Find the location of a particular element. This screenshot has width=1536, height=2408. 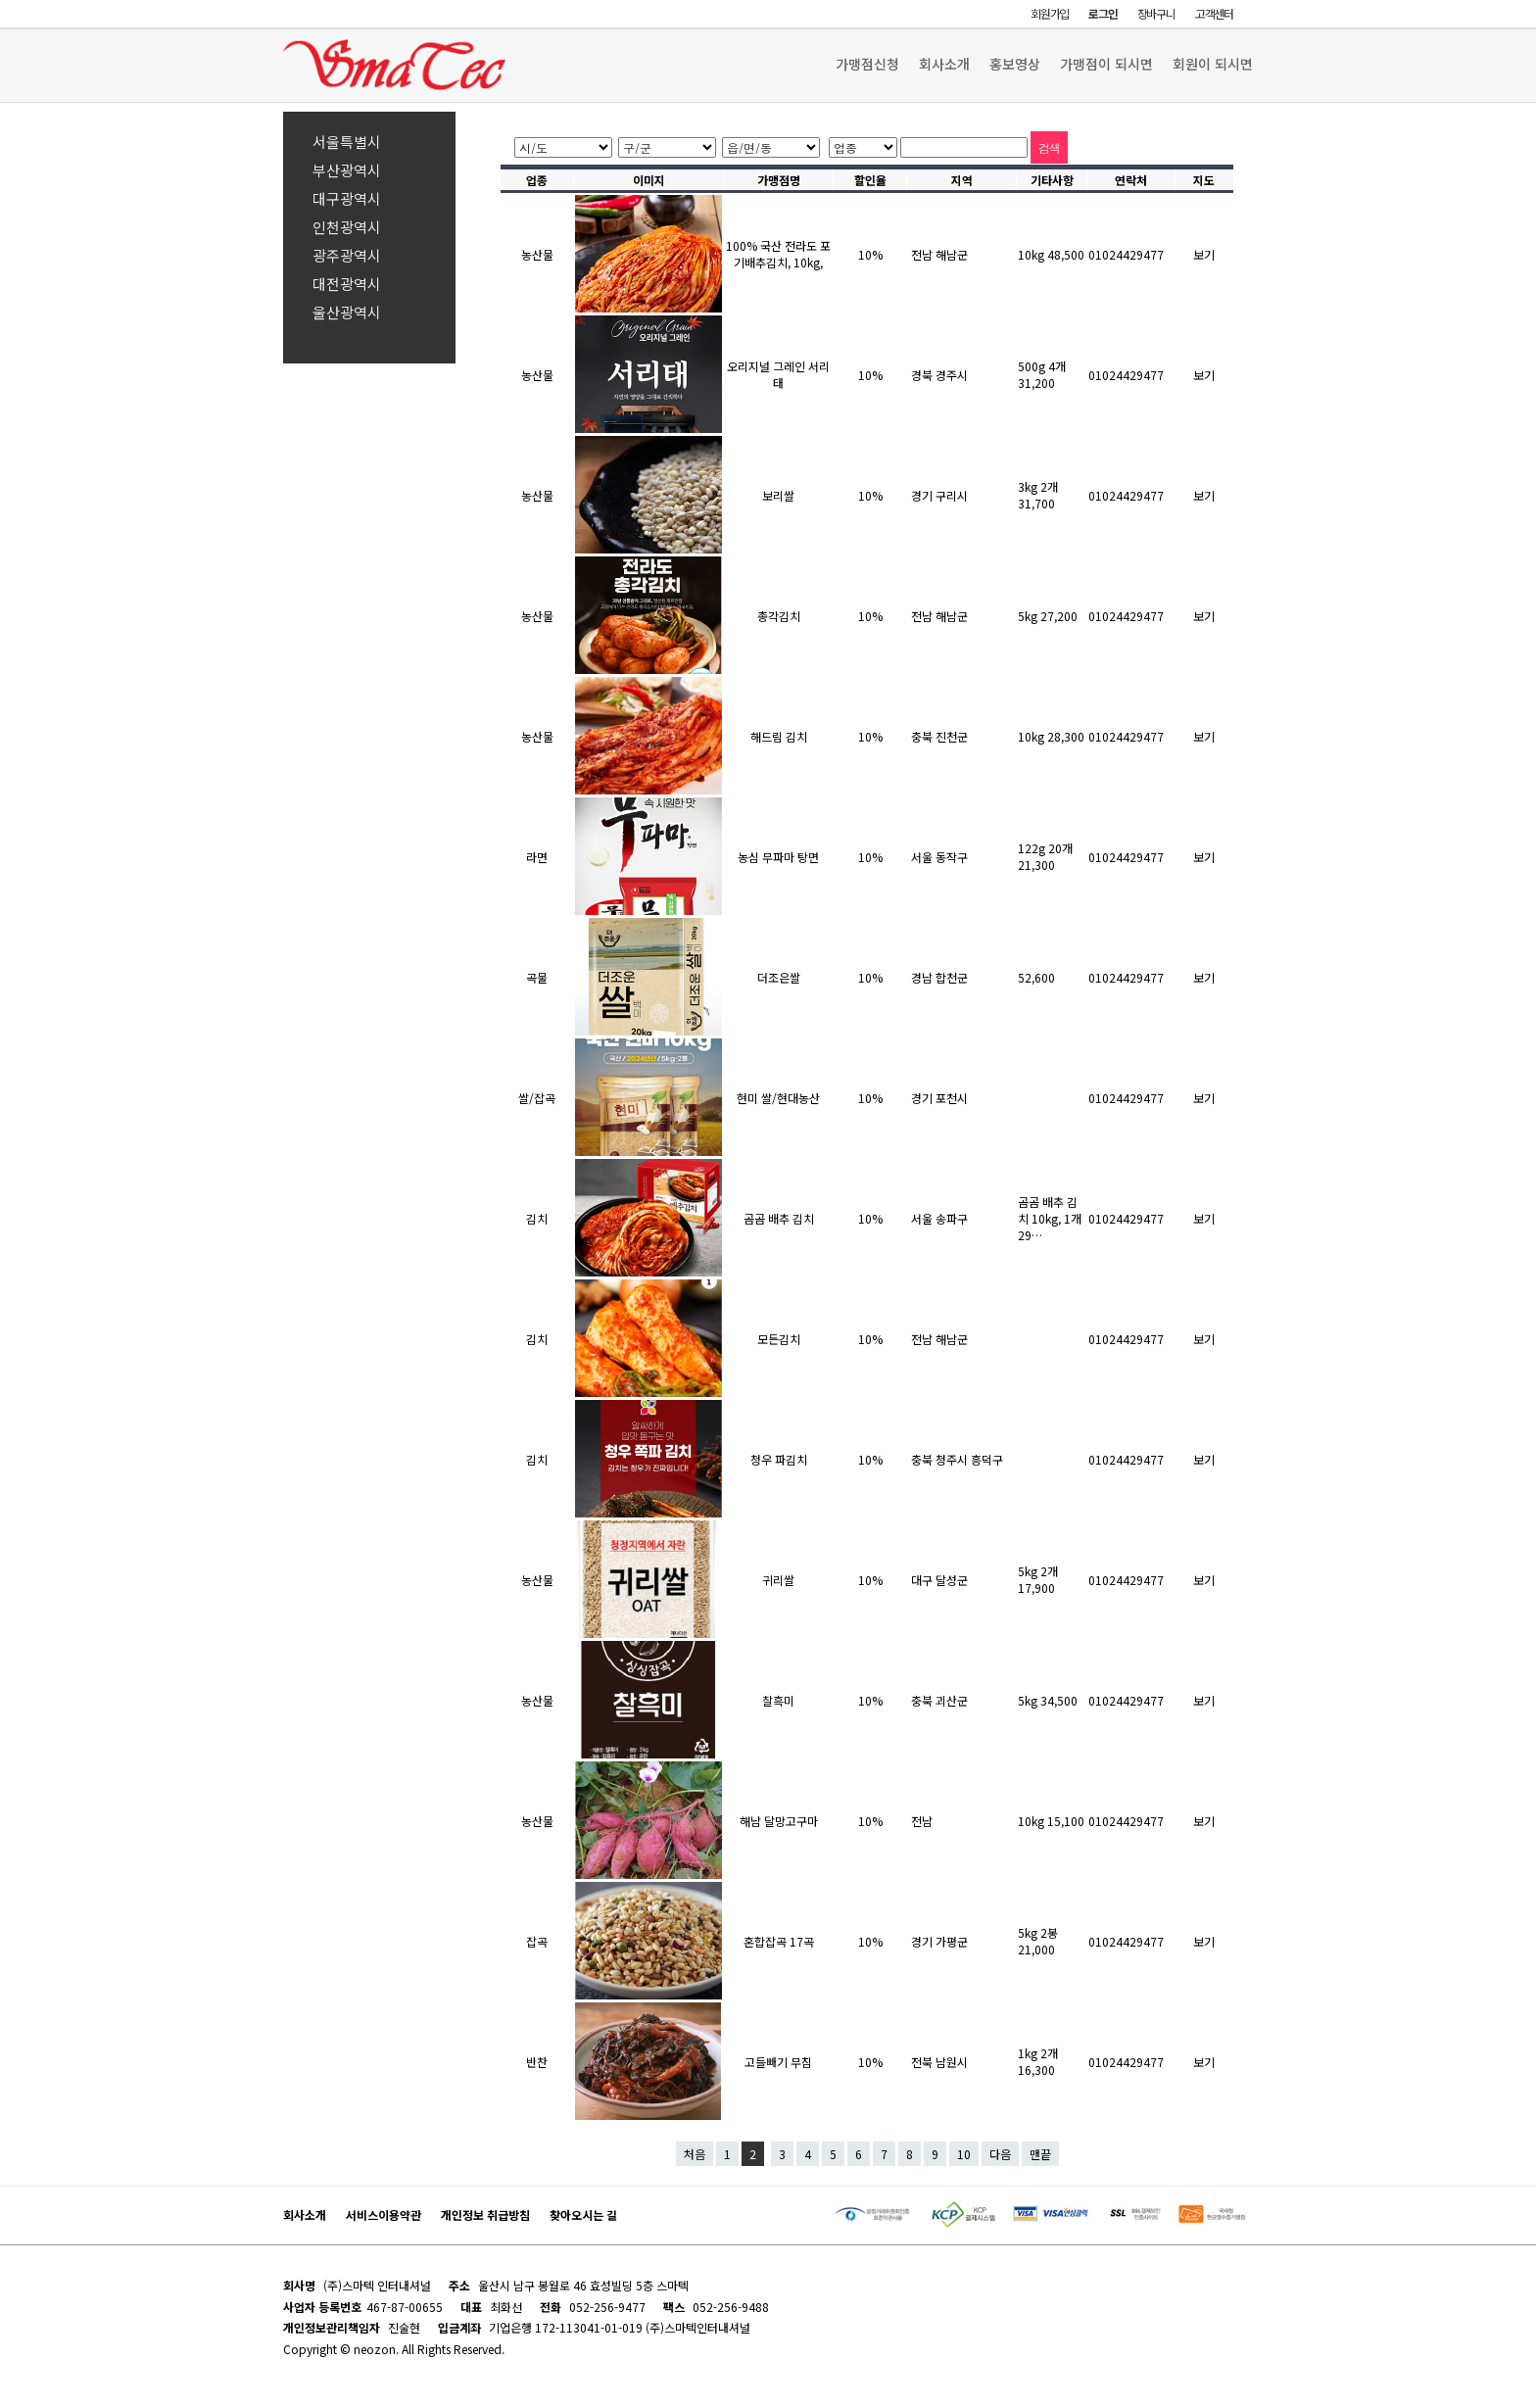

대전광역시 is located at coordinates (346, 283).